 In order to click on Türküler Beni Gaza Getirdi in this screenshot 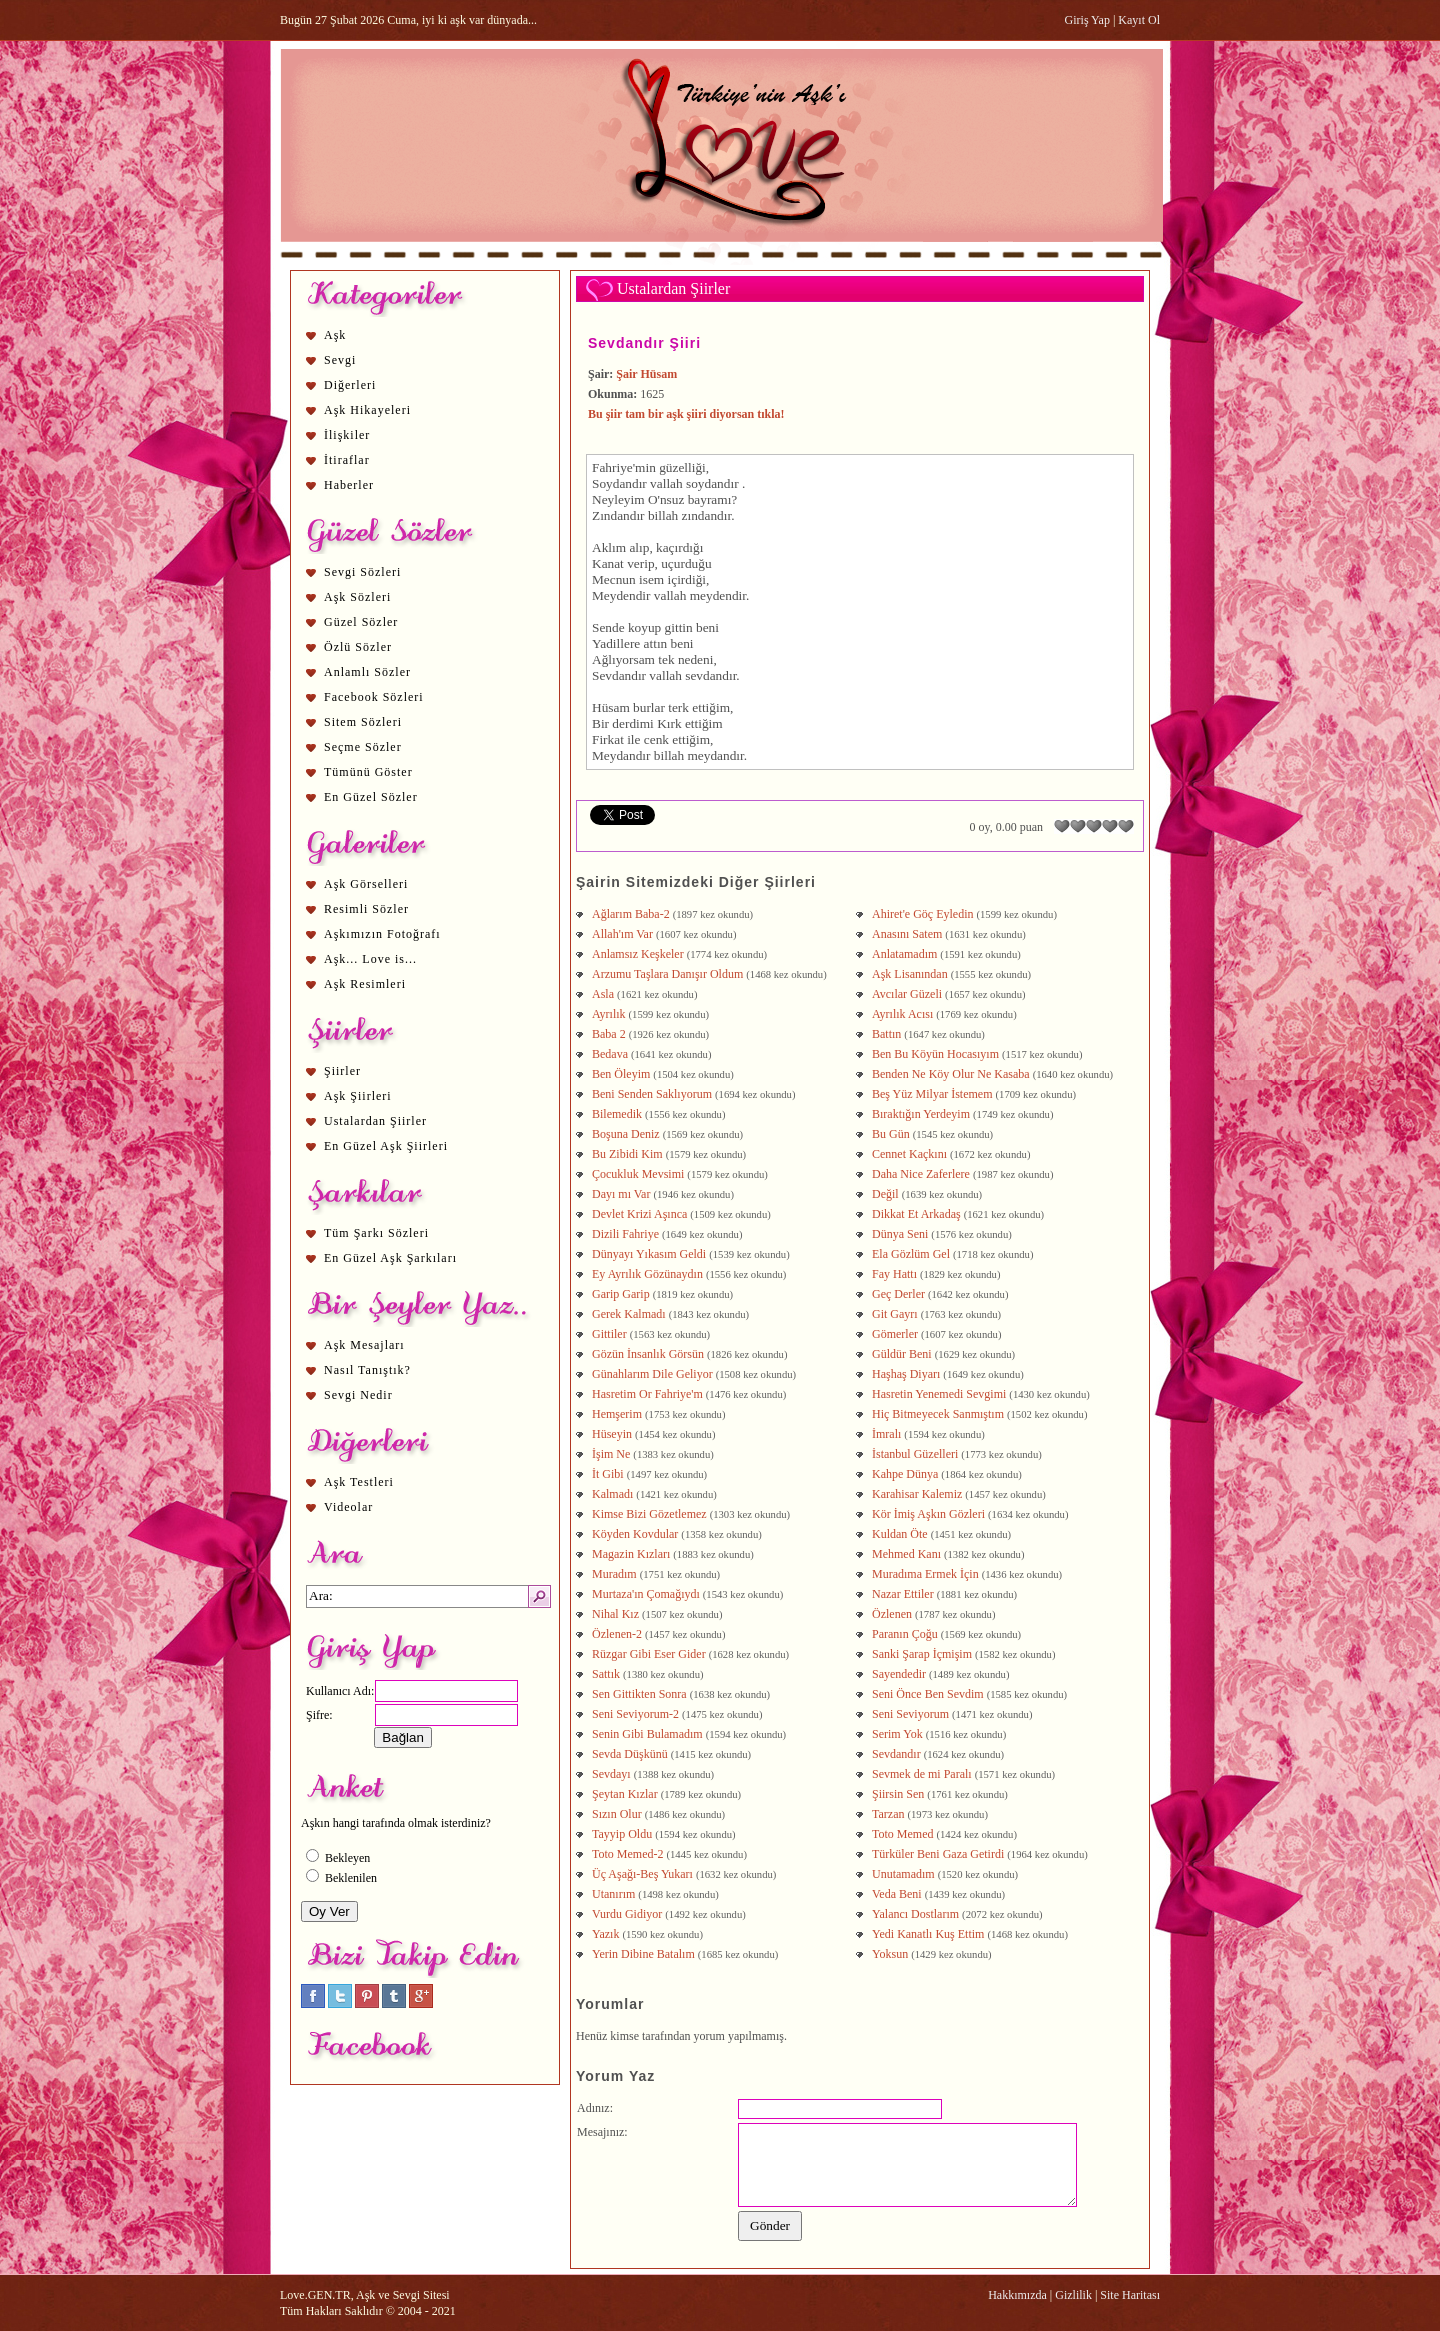, I will do `click(938, 1854)`.